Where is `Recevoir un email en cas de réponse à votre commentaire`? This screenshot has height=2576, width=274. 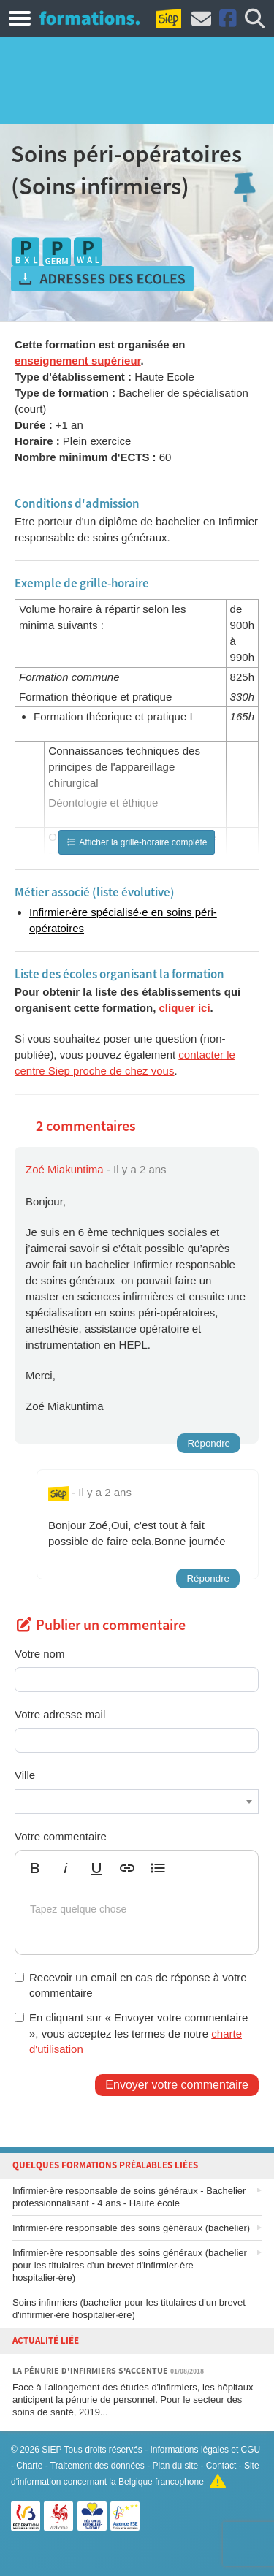
Recevoir un email en cas de réponse à votre commentaire is located at coordinates (131, 1985).